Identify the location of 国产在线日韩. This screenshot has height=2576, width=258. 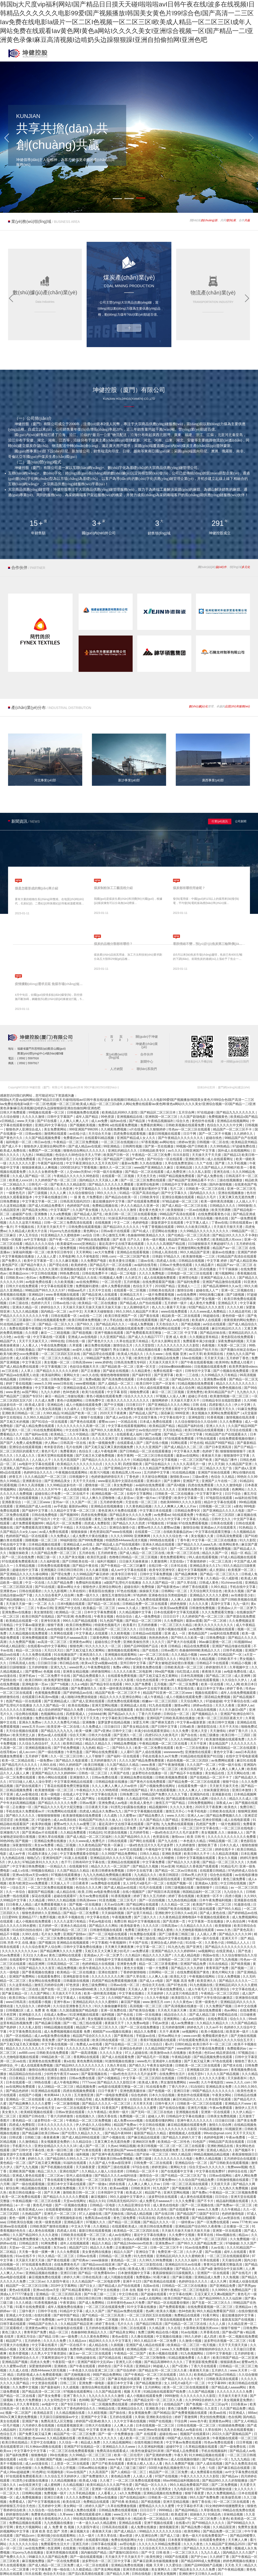
(165, 2213).